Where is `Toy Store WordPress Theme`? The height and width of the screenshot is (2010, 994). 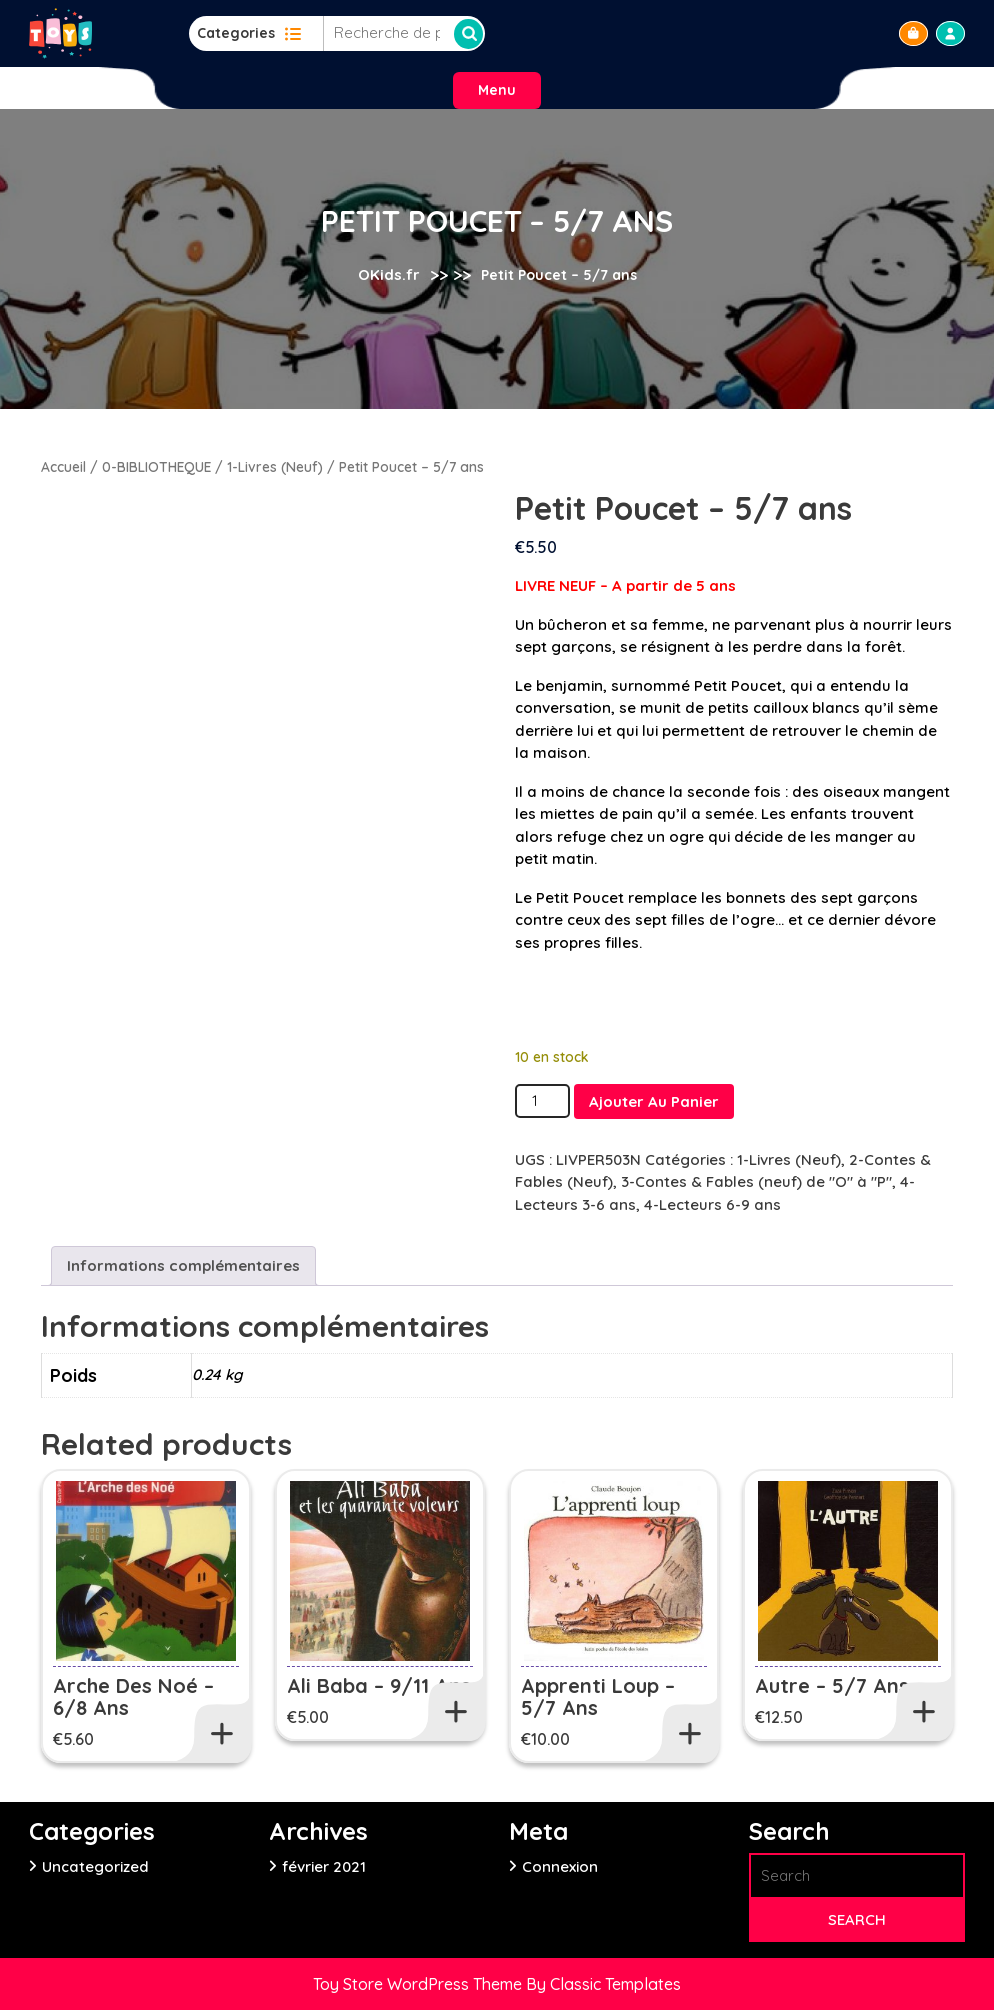
Toy Store WordPress Theme is located at coordinates (419, 1984).